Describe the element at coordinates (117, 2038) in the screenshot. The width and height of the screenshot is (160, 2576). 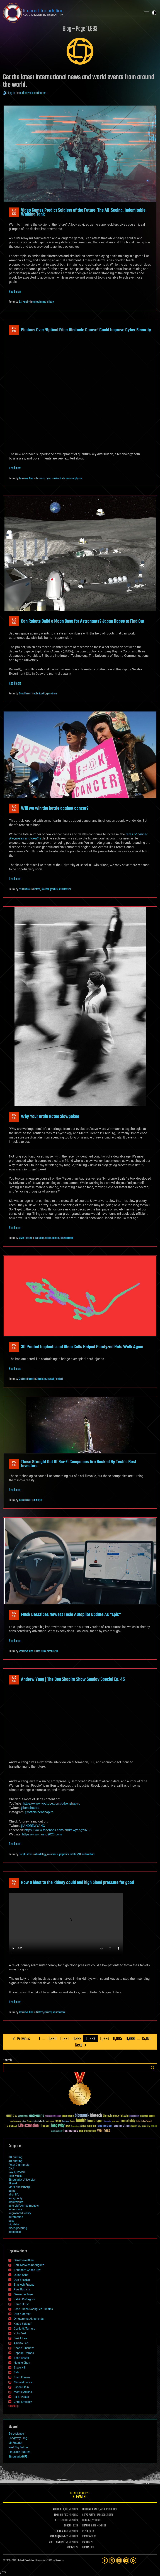
I see `11,985` at that location.